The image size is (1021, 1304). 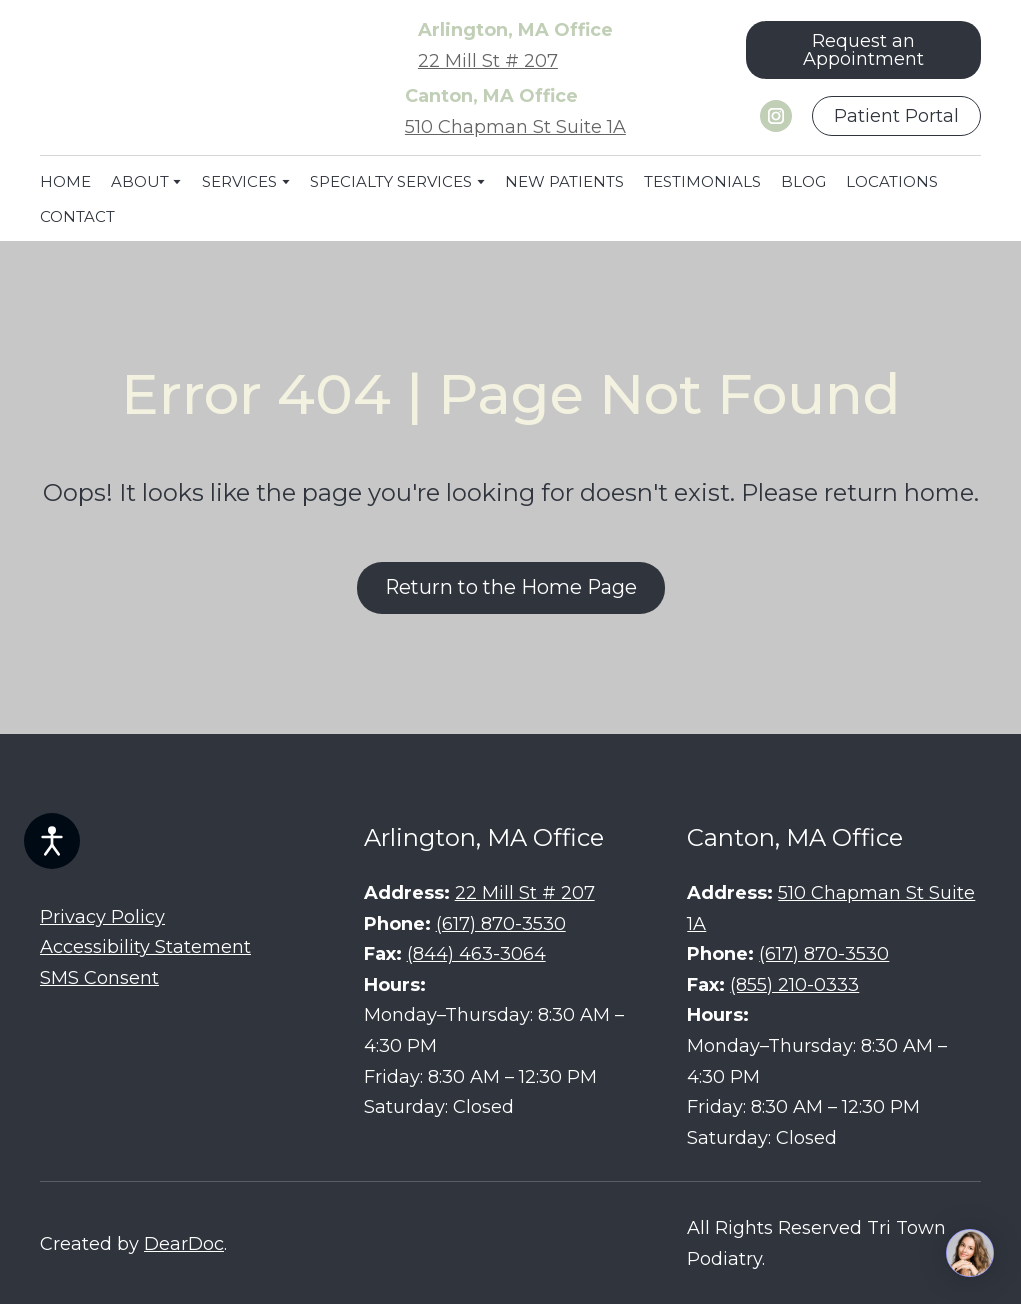 I want to click on ABOUT, so click(x=140, y=181).